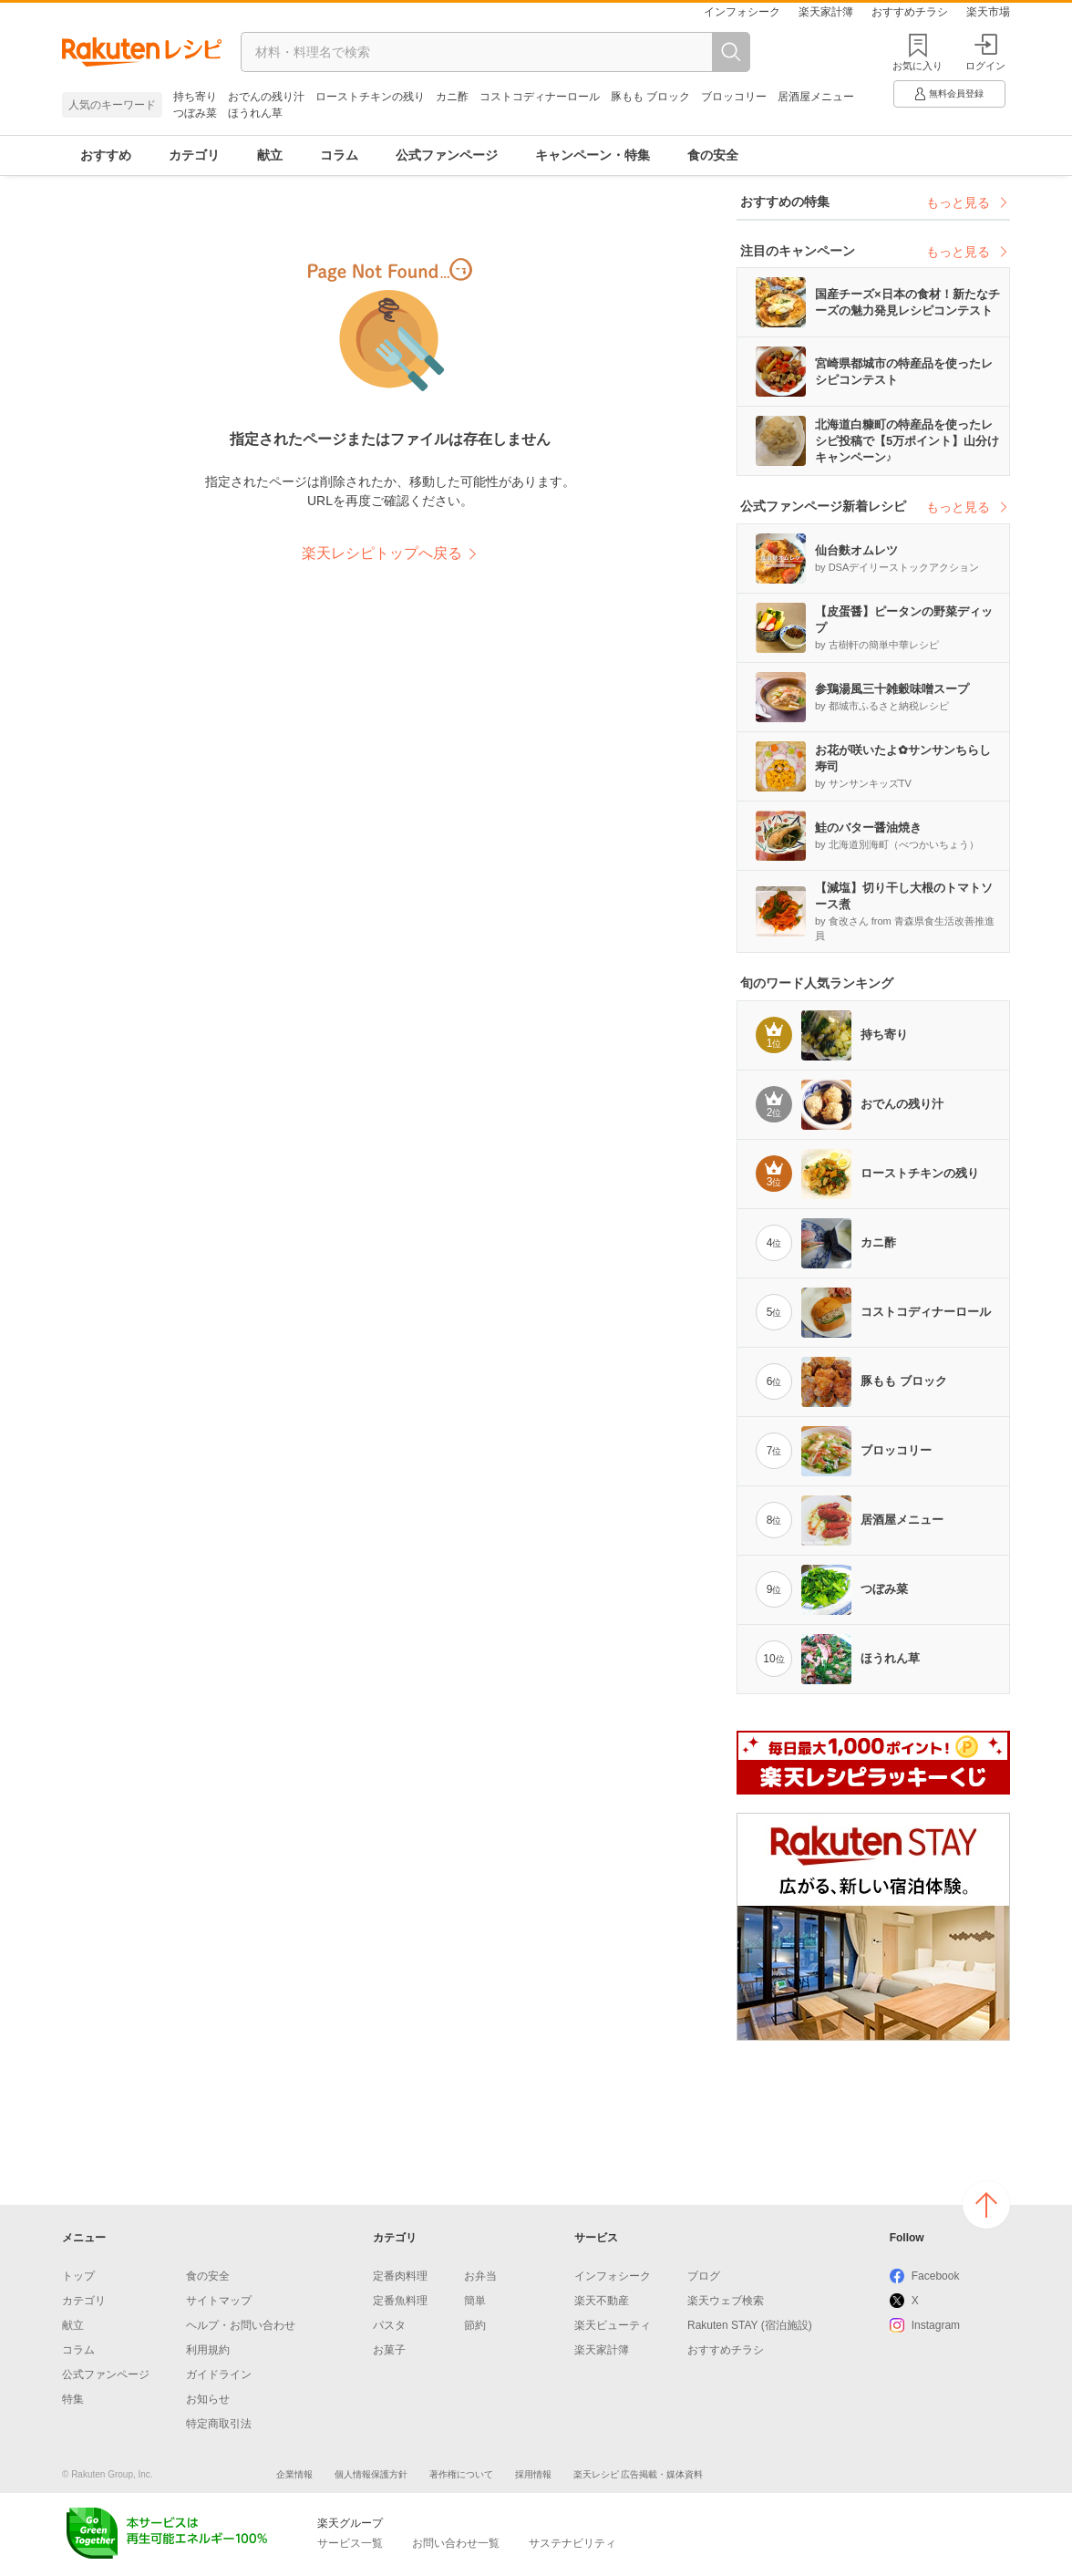 The height and width of the screenshot is (2576, 1072). What do you see at coordinates (389, 2325) in the screenshot?
I see `パスタ` at bounding box center [389, 2325].